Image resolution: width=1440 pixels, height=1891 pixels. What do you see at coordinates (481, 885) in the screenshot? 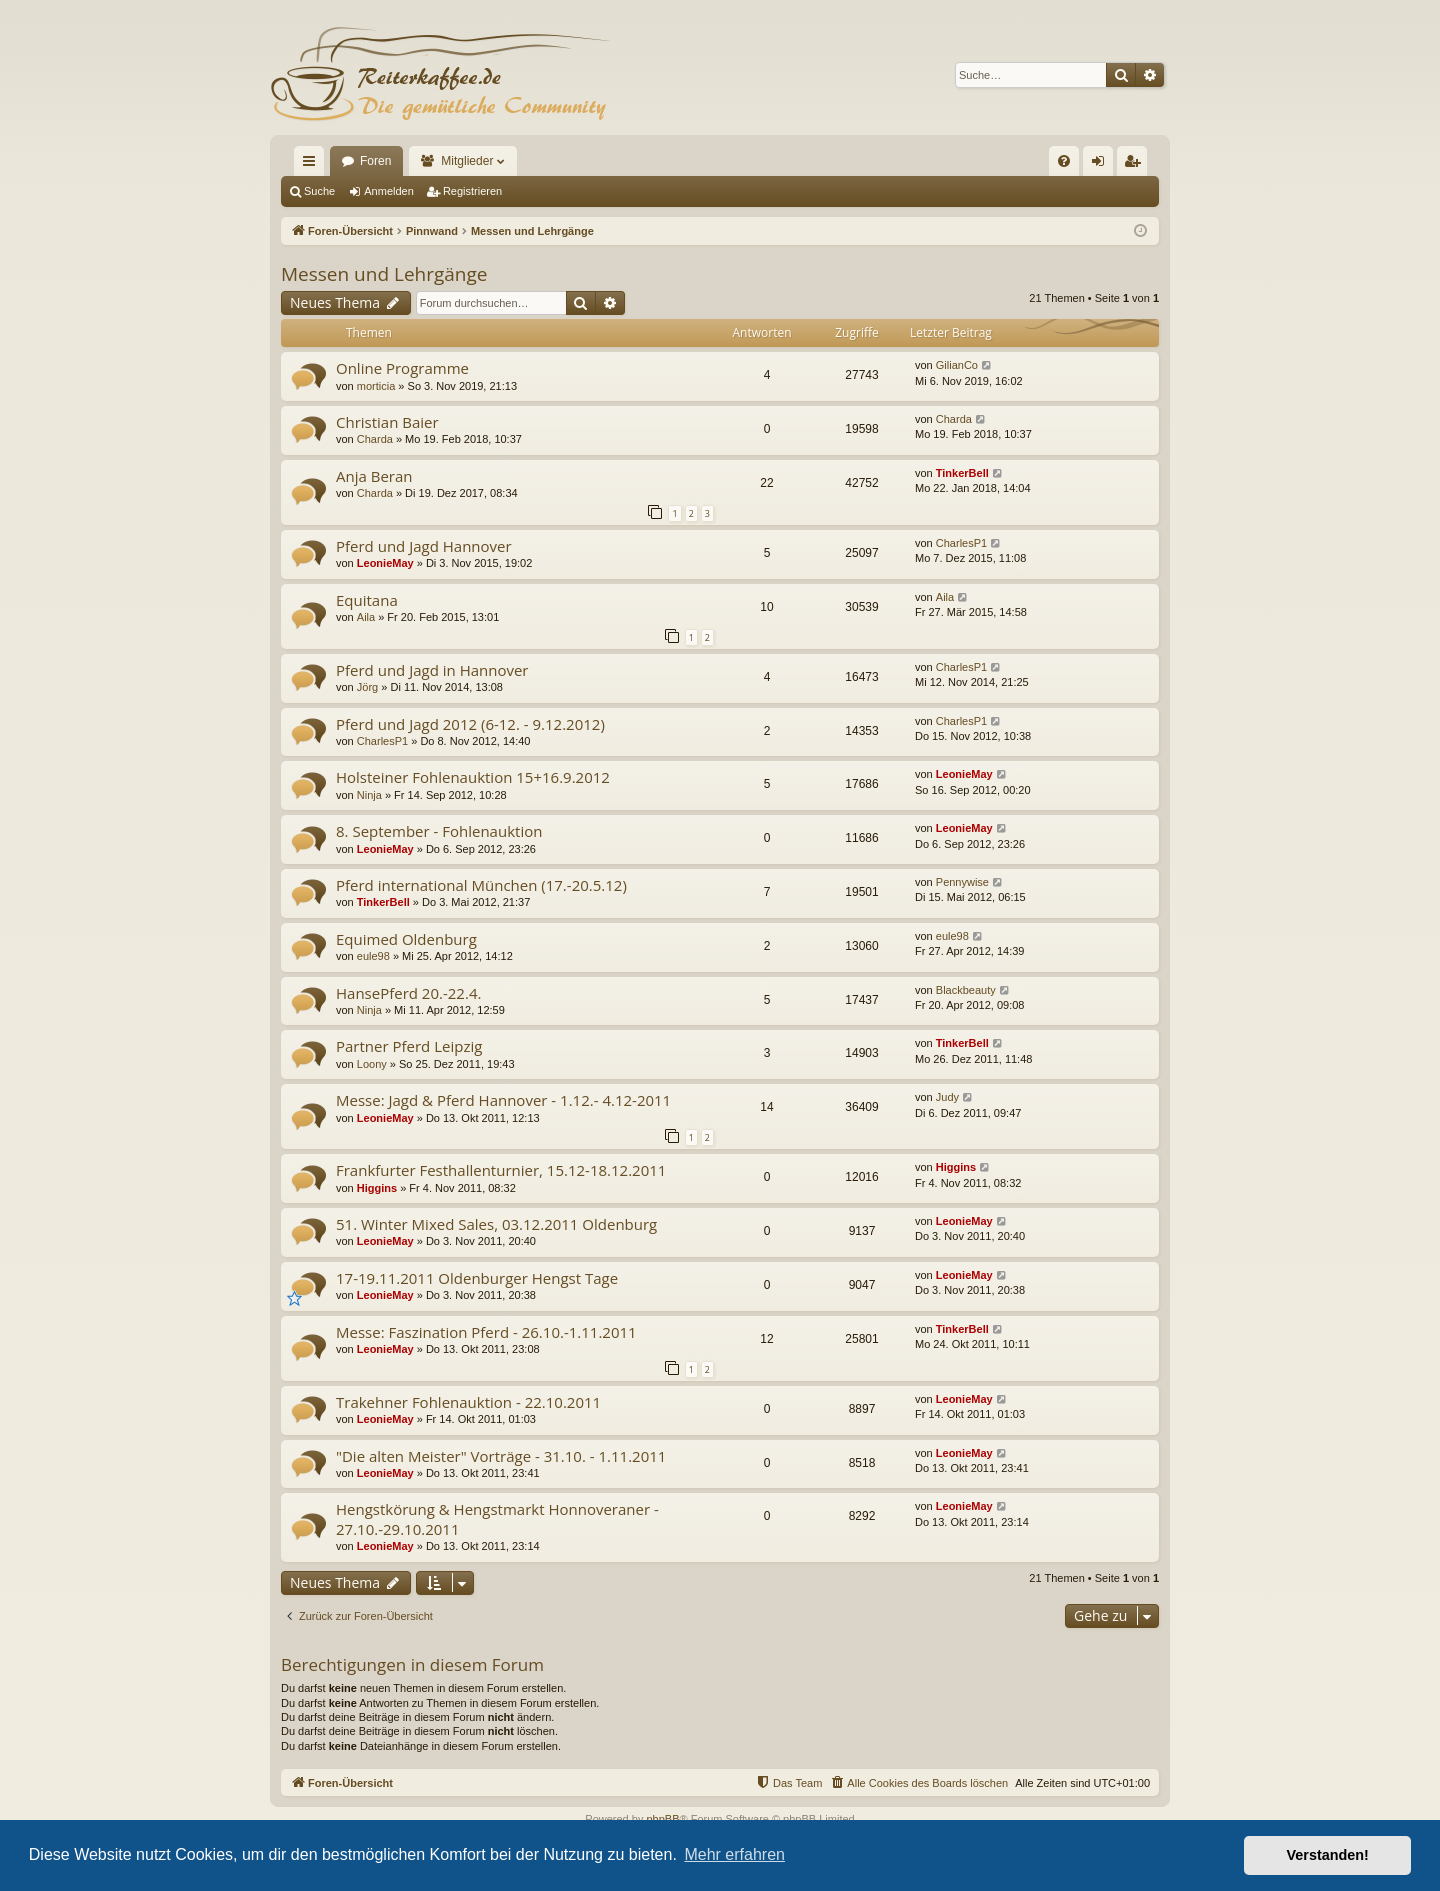
I see `Pferd international München (17.-20.5.12)` at bounding box center [481, 885].